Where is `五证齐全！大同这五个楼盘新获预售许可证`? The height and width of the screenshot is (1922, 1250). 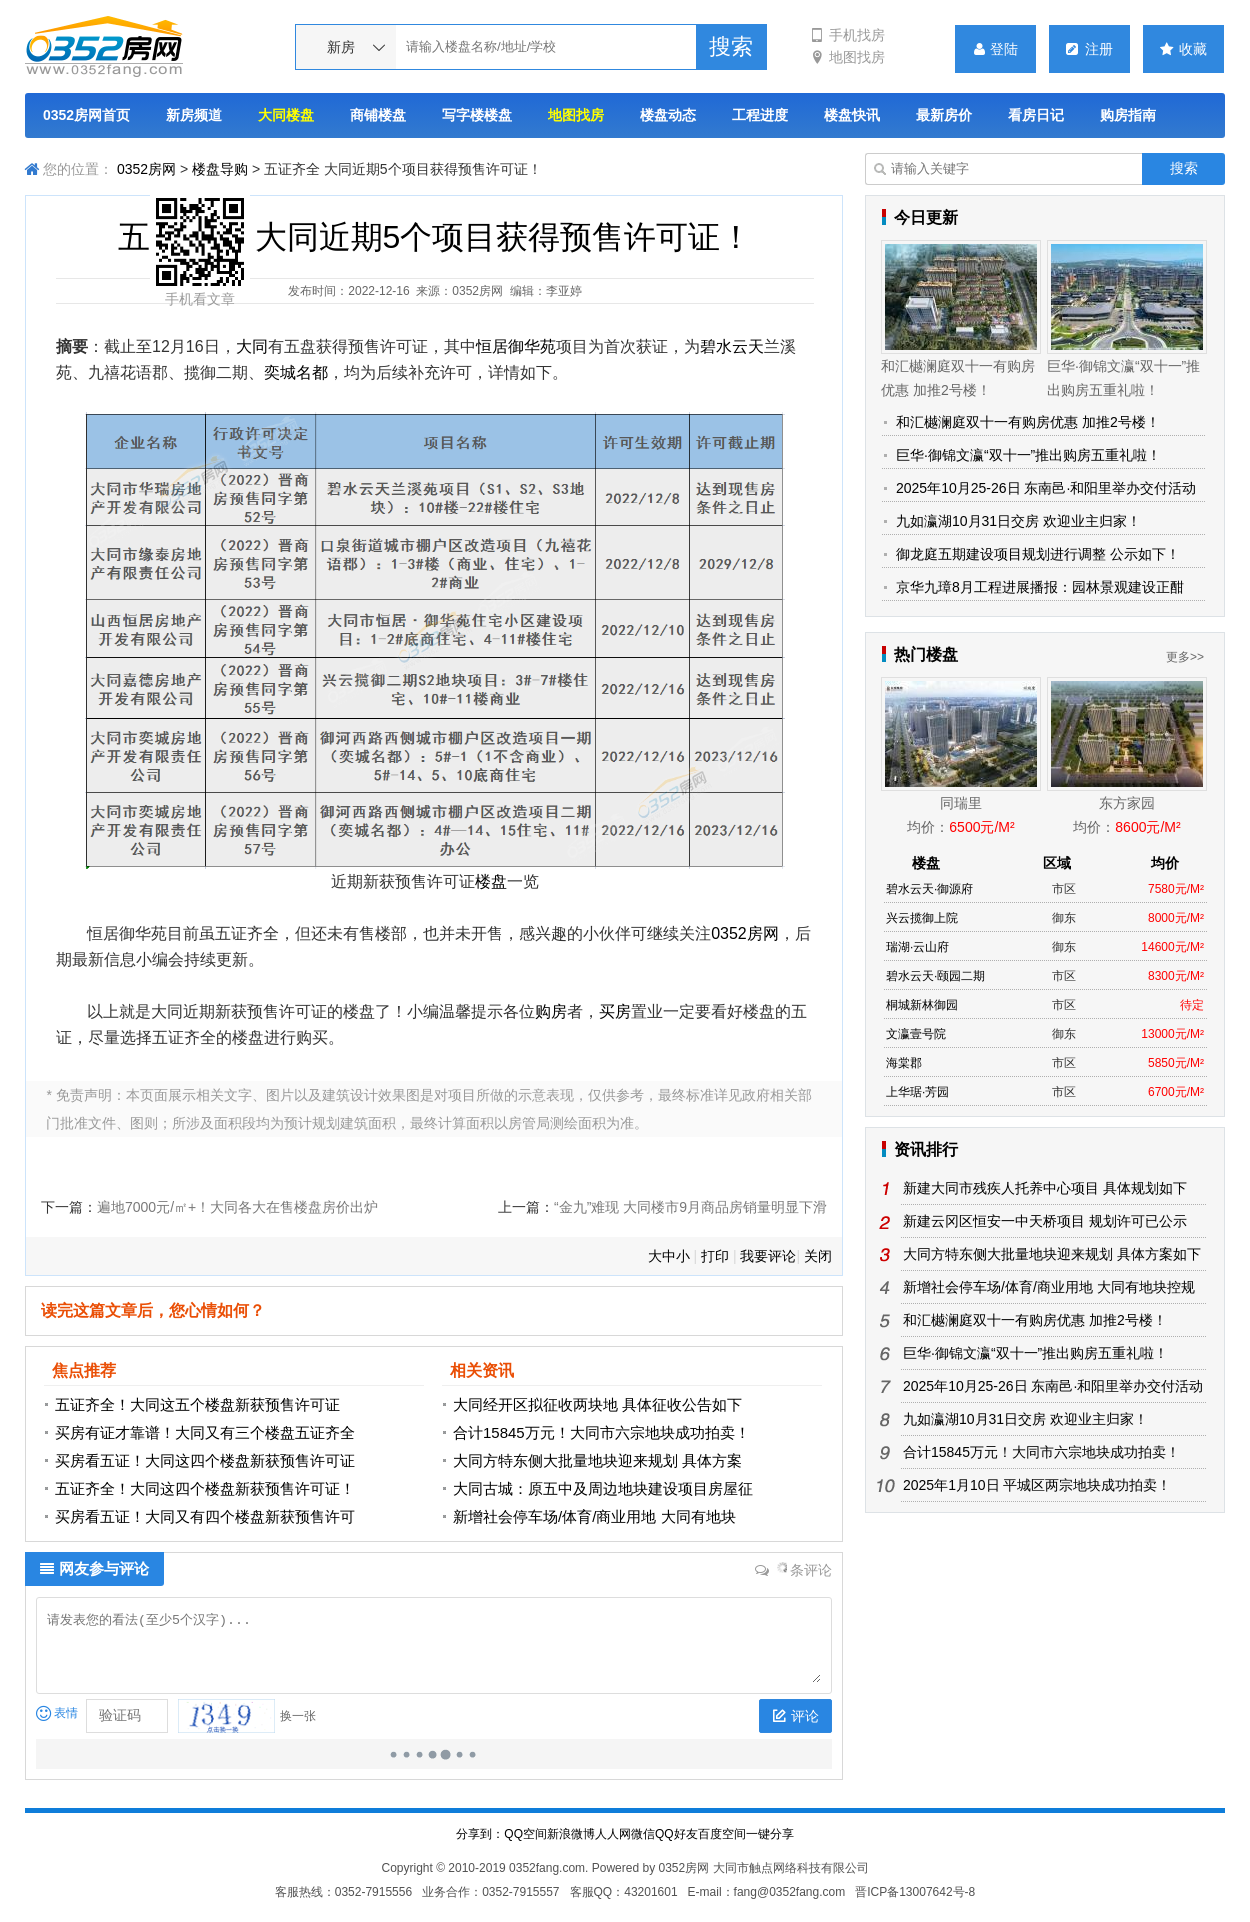
五证齐全！大同这五个楼盘新获预售许可证 is located at coordinates (197, 1404).